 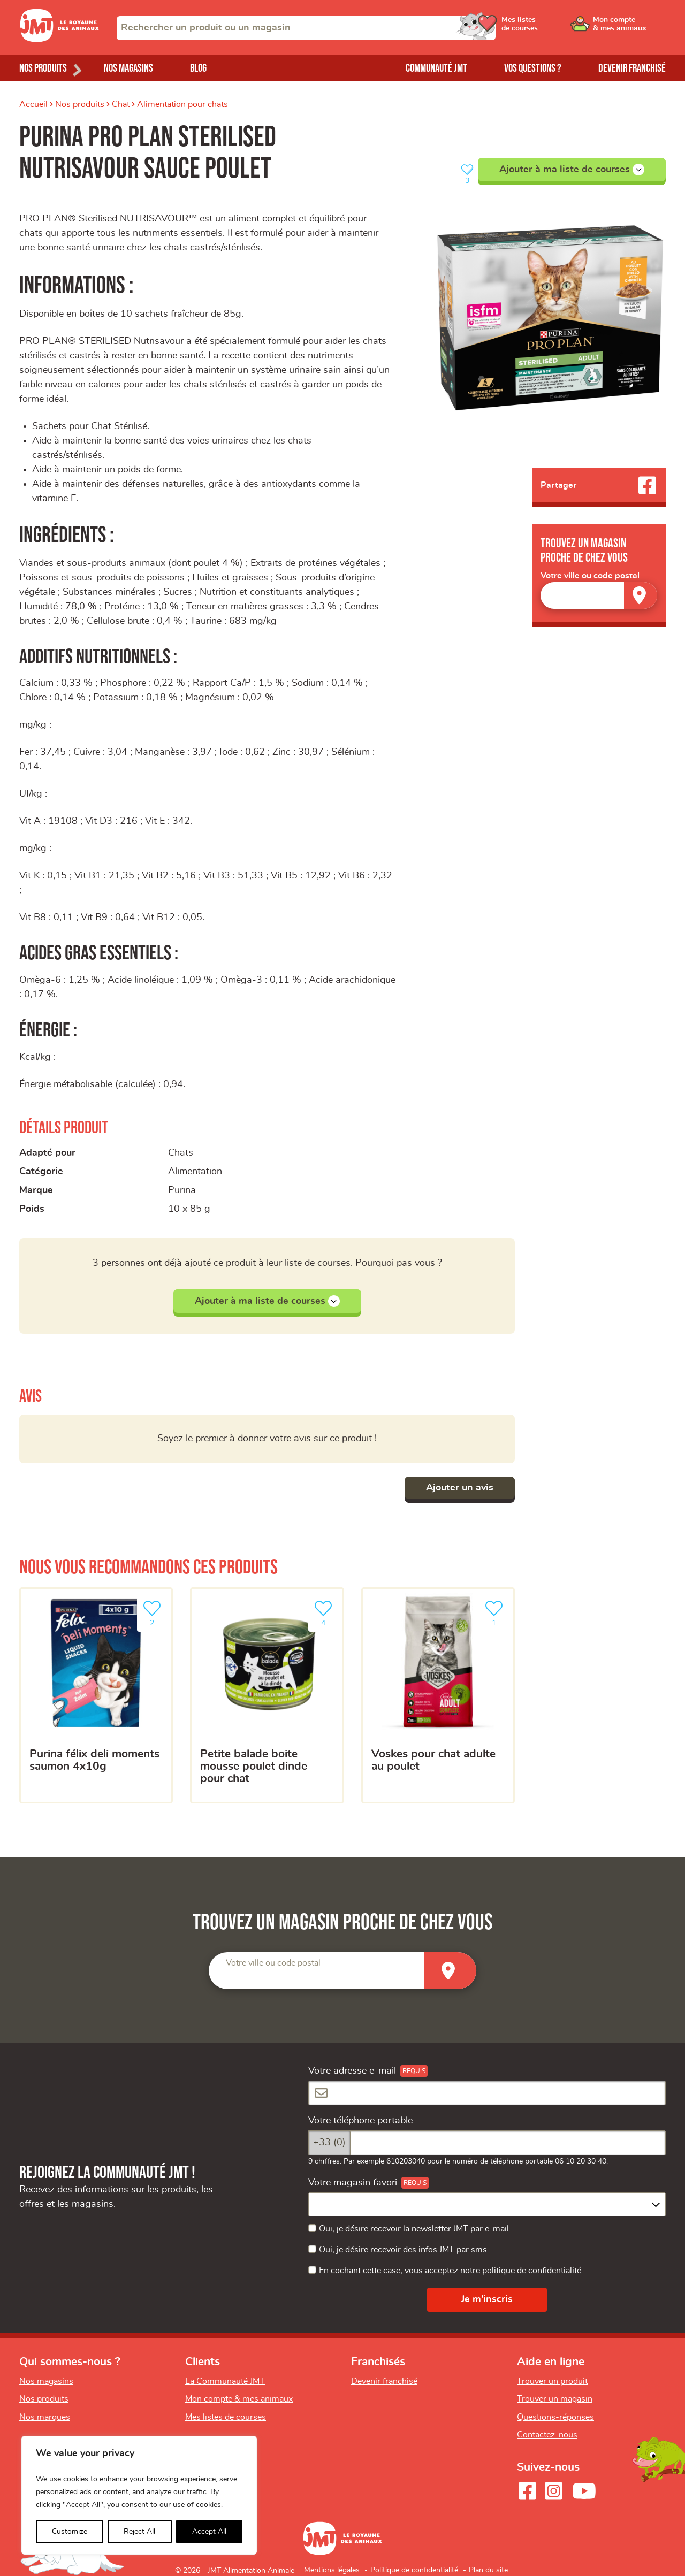 I want to click on Accueil, so click(x=33, y=104).